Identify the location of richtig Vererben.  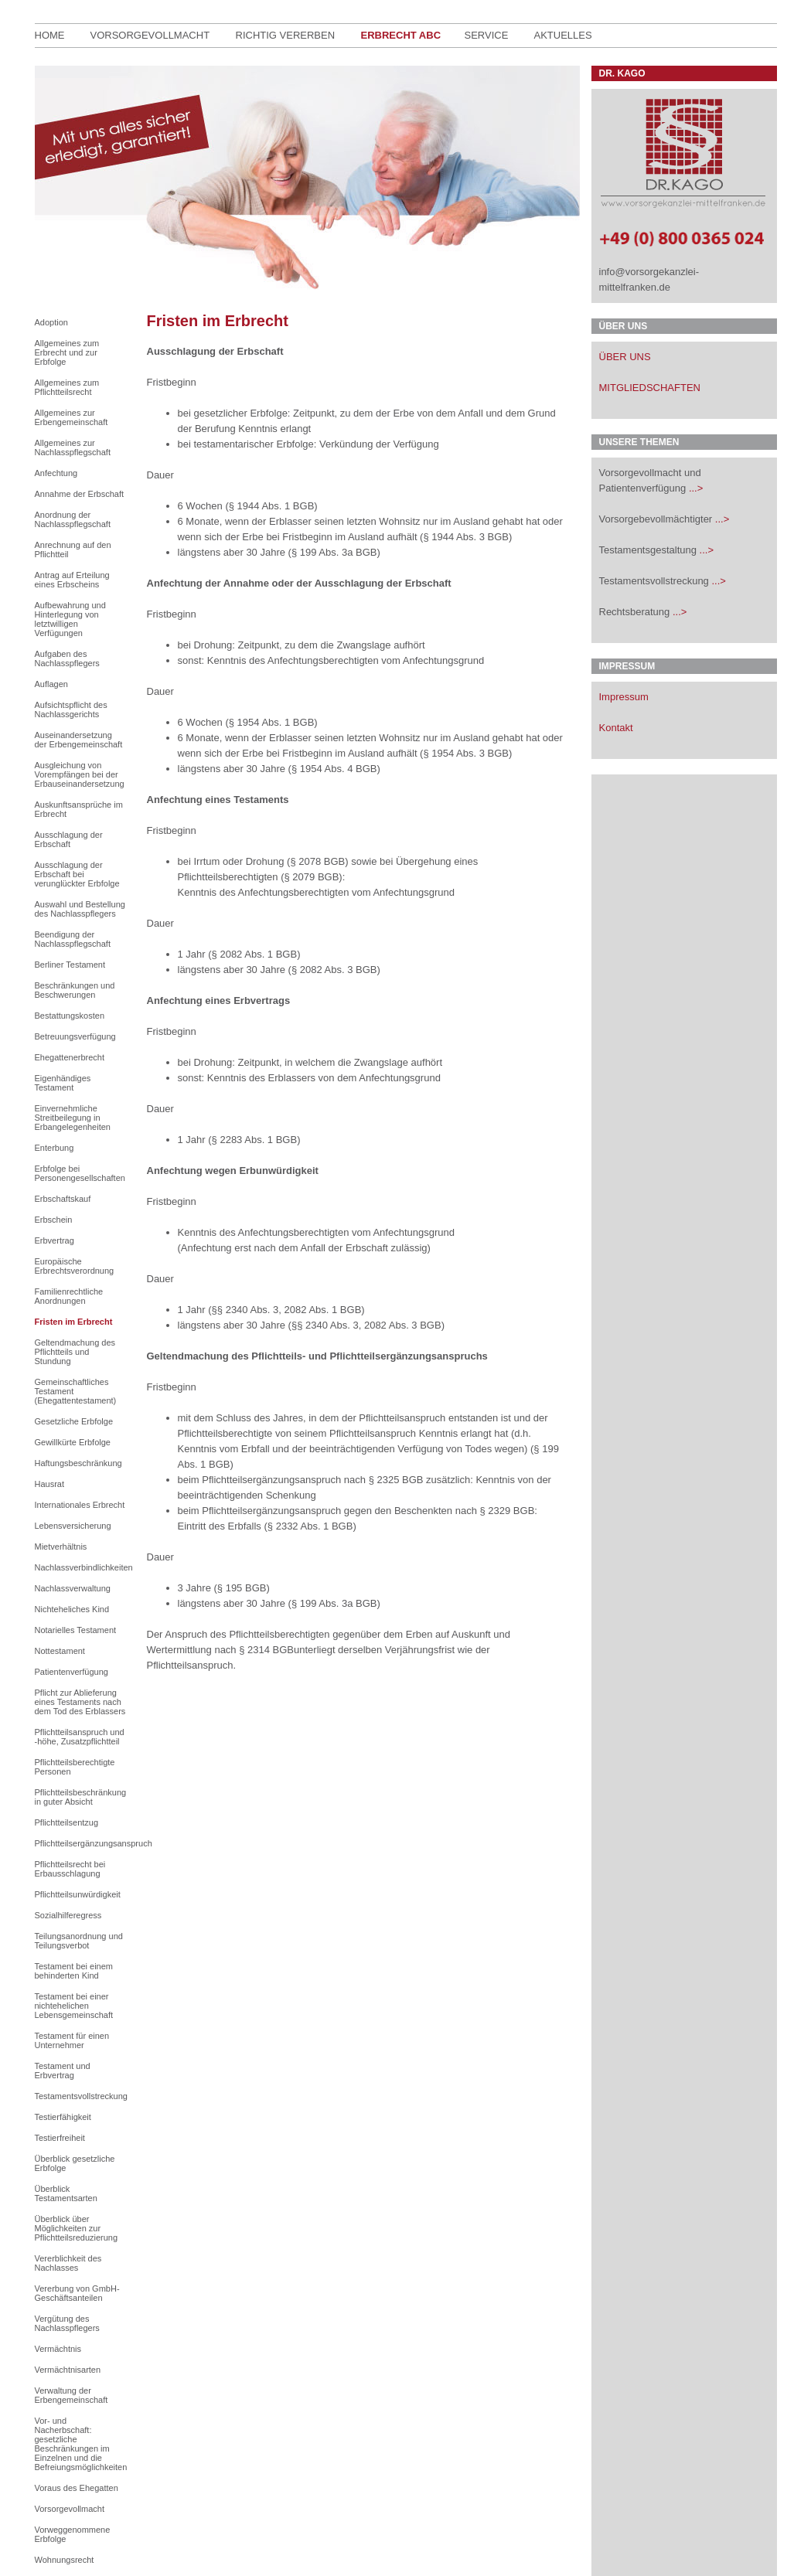
(286, 35).